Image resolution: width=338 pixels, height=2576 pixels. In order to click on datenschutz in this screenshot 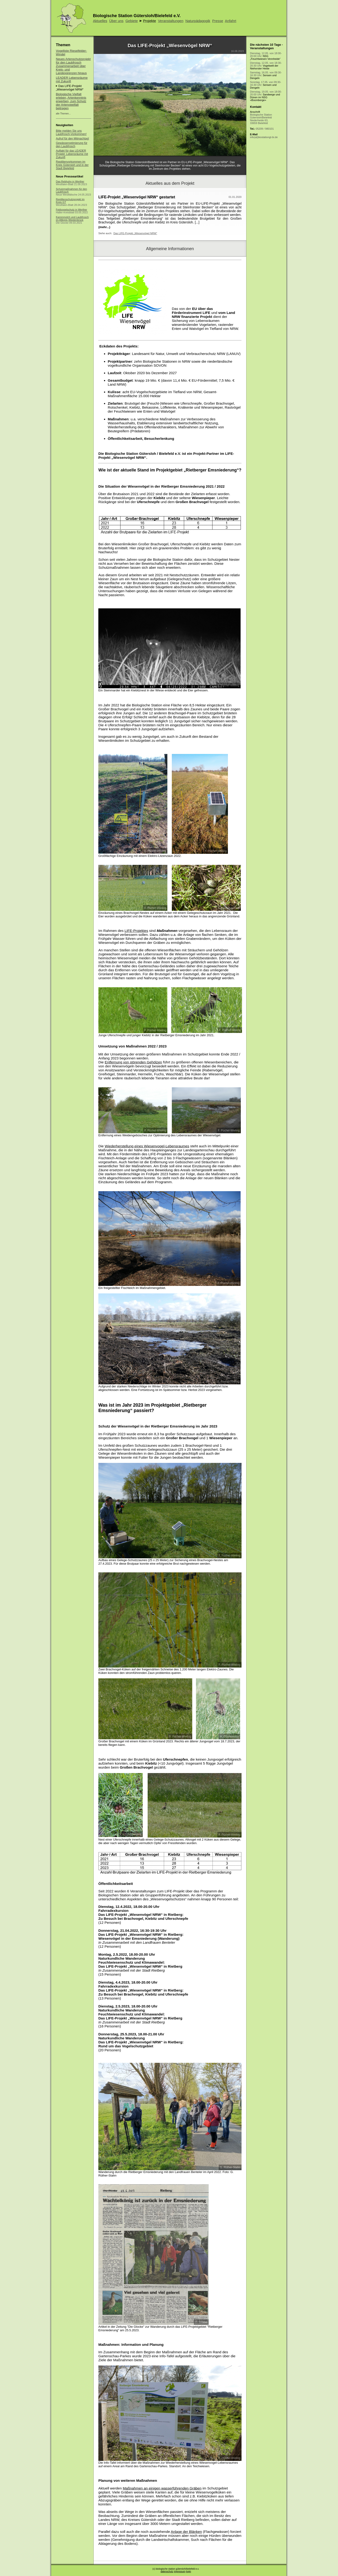, I will do `click(167, 2571)`.